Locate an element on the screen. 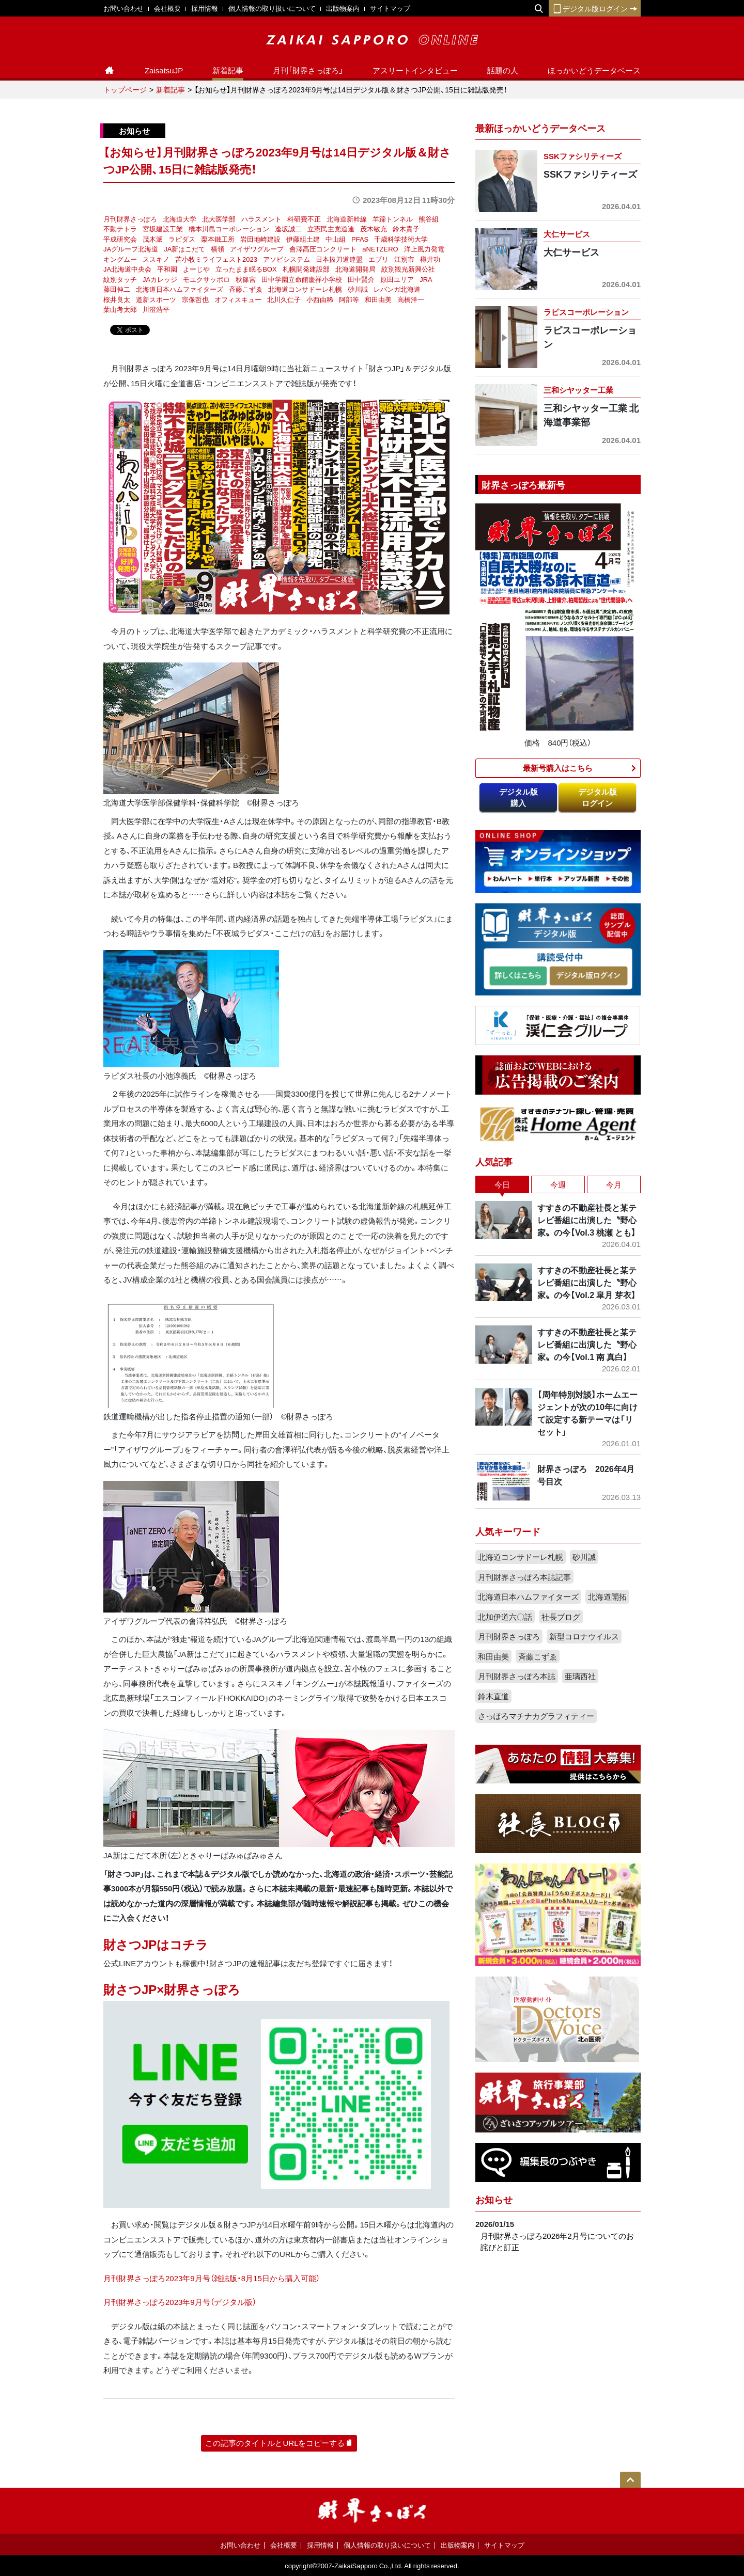 The height and width of the screenshot is (2576, 744). 新着記事 is located at coordinates (227, 70).